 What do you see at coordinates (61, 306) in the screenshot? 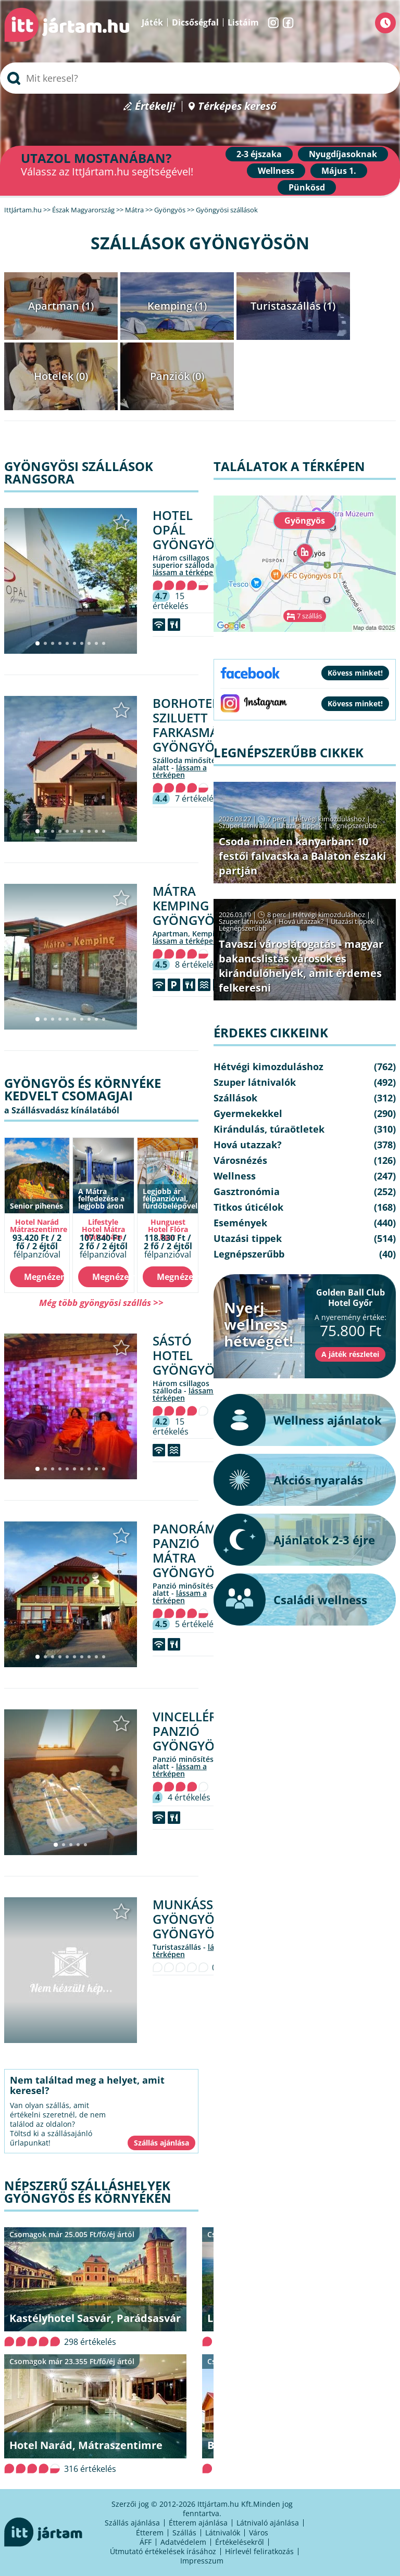
I see `Apartman (1)` at bounding box center [61, 306].